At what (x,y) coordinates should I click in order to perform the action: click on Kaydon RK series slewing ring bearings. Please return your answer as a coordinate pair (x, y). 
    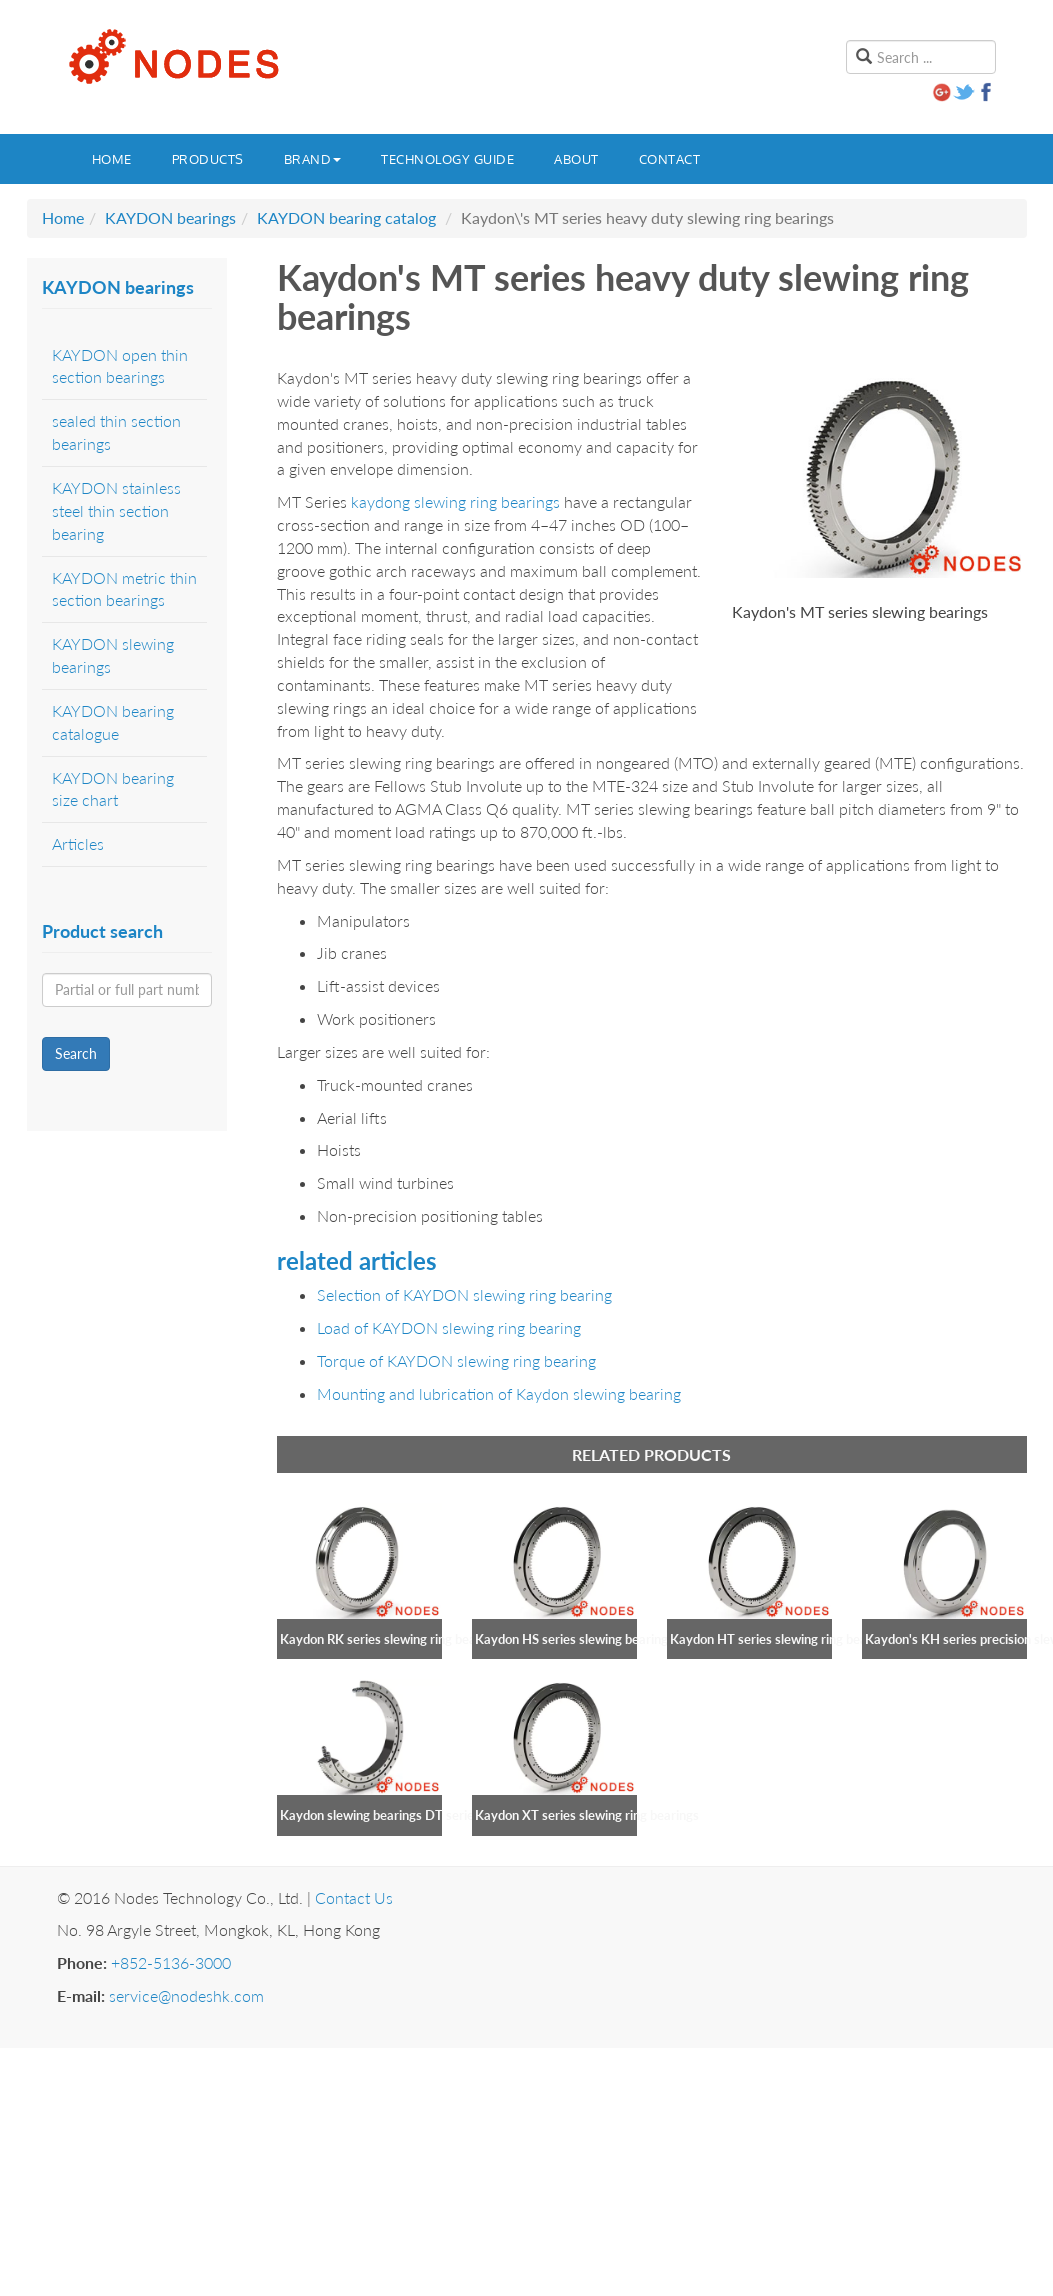
    Looking at the image, I should click on (392, 1639).